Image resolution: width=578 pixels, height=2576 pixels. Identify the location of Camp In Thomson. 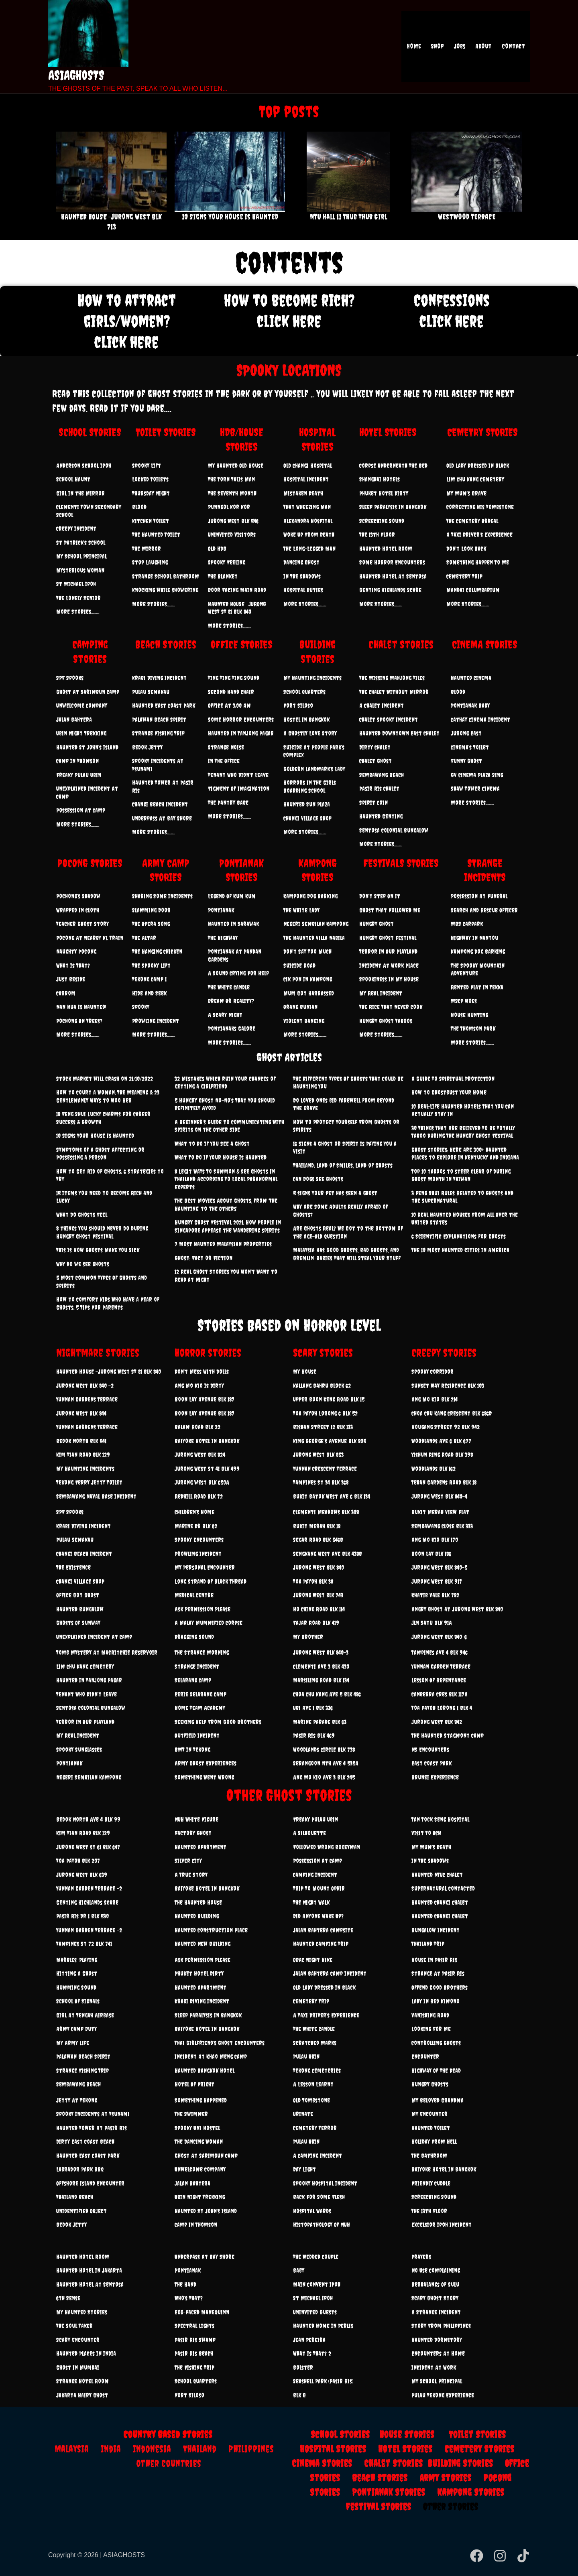
(77, 761).